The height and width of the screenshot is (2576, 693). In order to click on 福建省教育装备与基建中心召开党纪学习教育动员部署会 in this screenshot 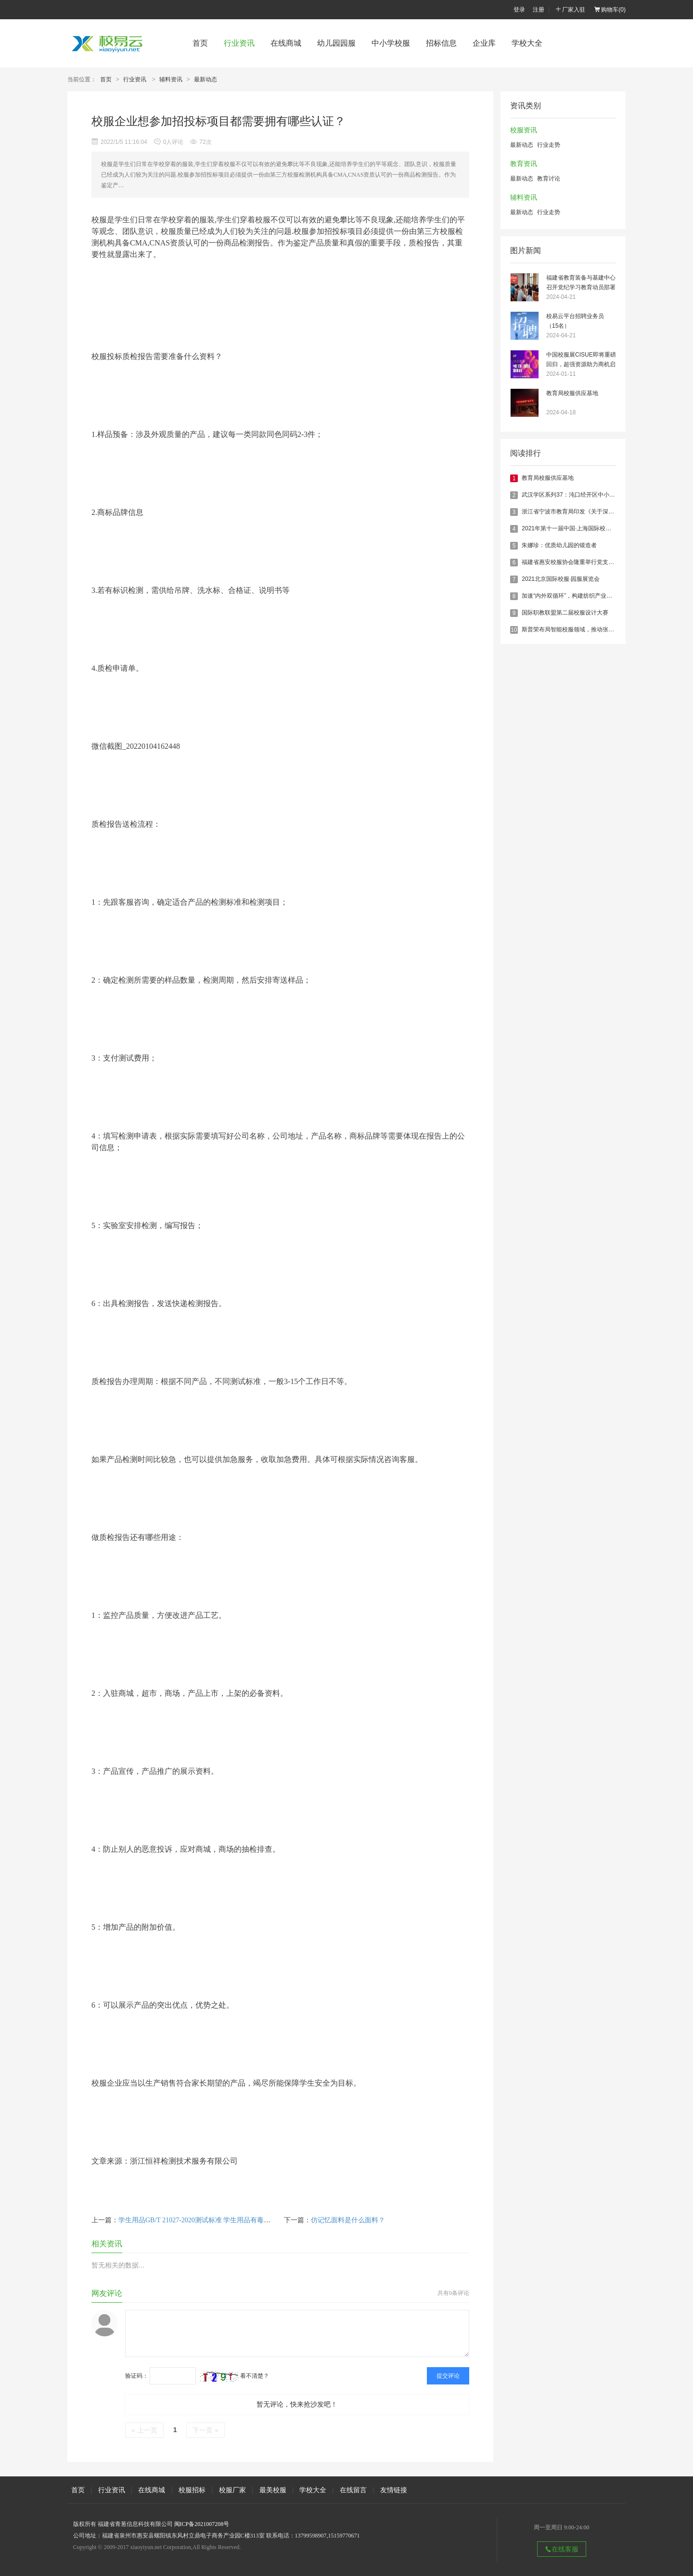, I will do `click(581, 283)`.